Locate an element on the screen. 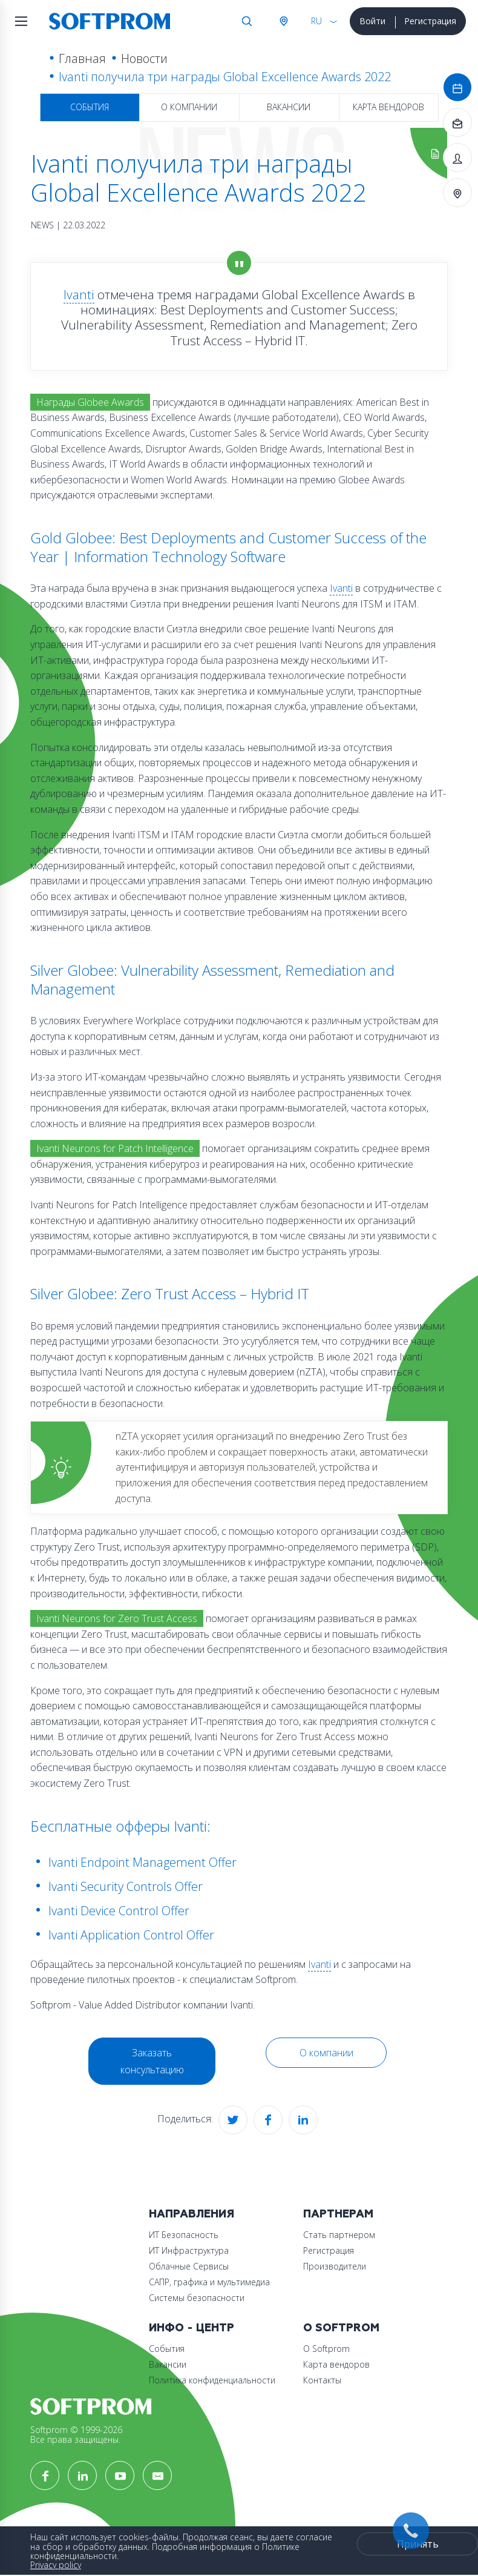  ИТ Безопасность is located at coordinates (183, 2234).